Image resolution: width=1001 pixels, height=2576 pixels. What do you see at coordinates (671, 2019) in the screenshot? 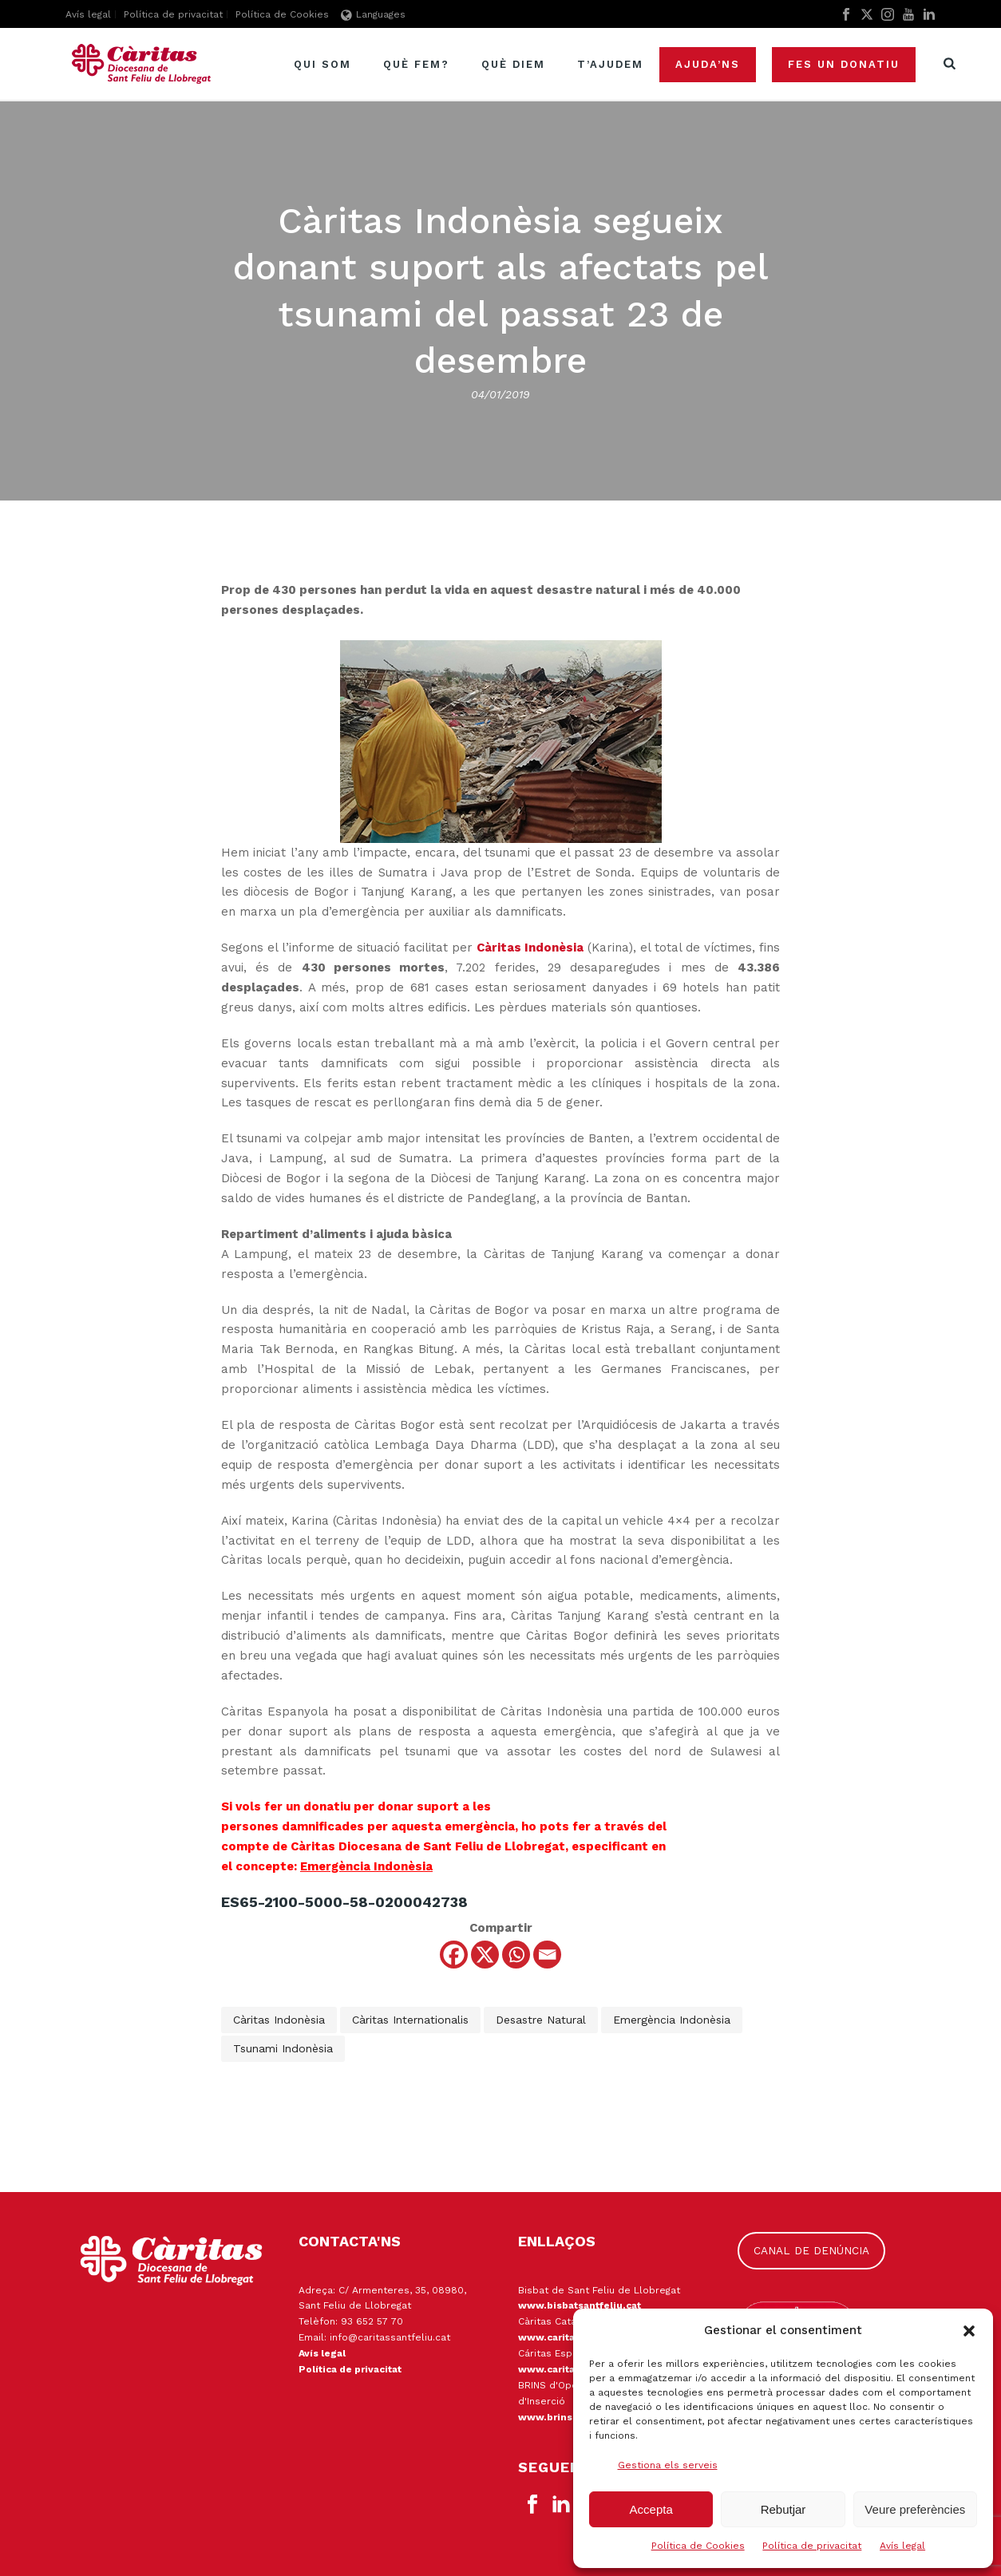
I see `emergència Indonèsia` at bounding box center [671, 2019].